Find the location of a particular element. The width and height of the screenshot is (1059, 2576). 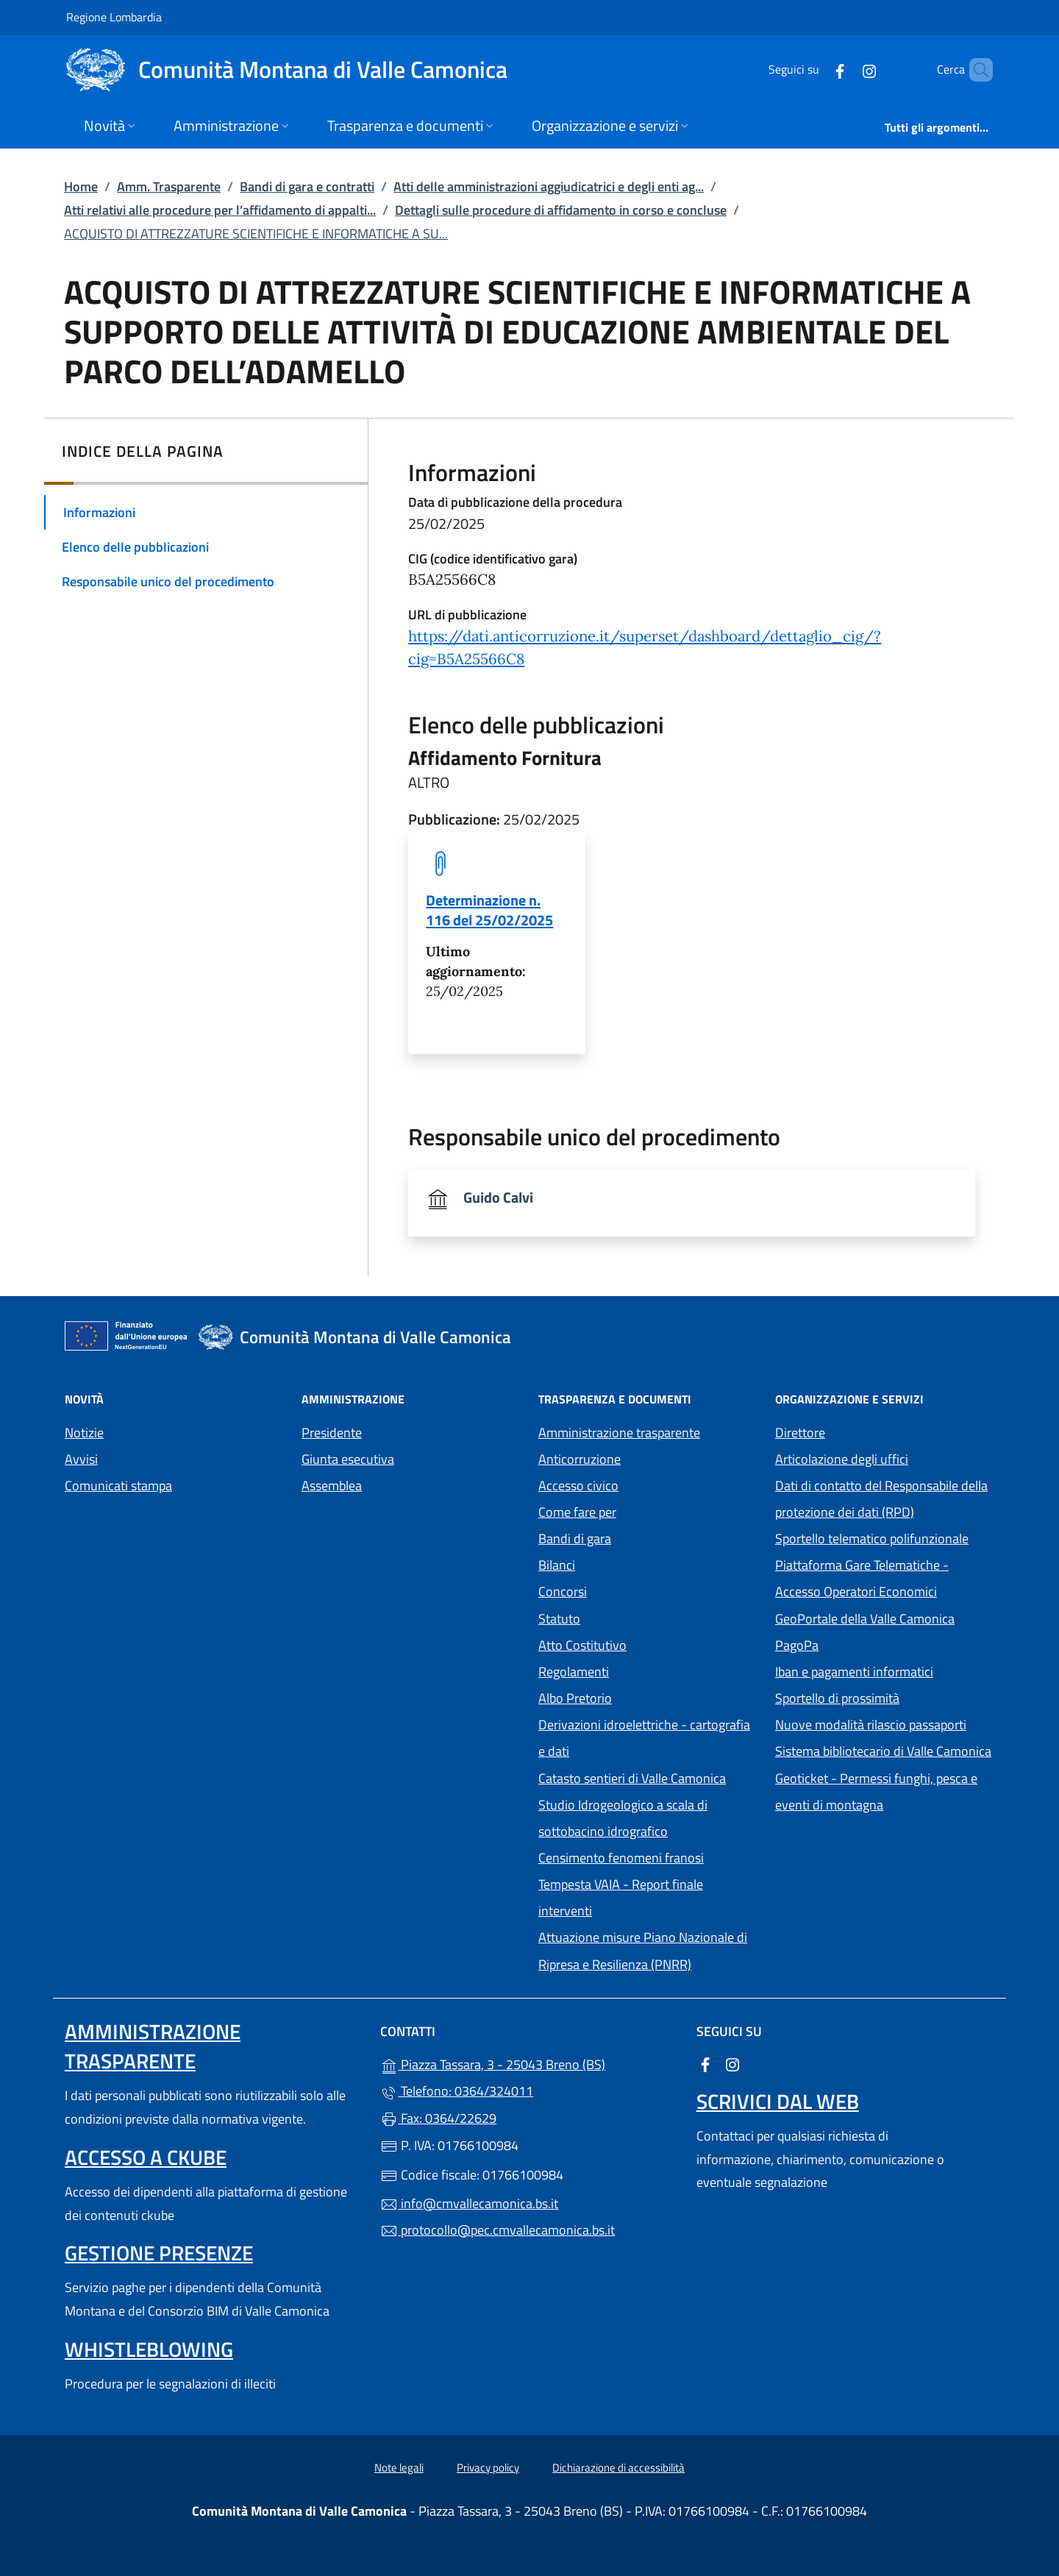

Attuazione misure Piano Nazionale di Ripresa e Resilienza (PNRR) is located at coordinates (642, 1950).